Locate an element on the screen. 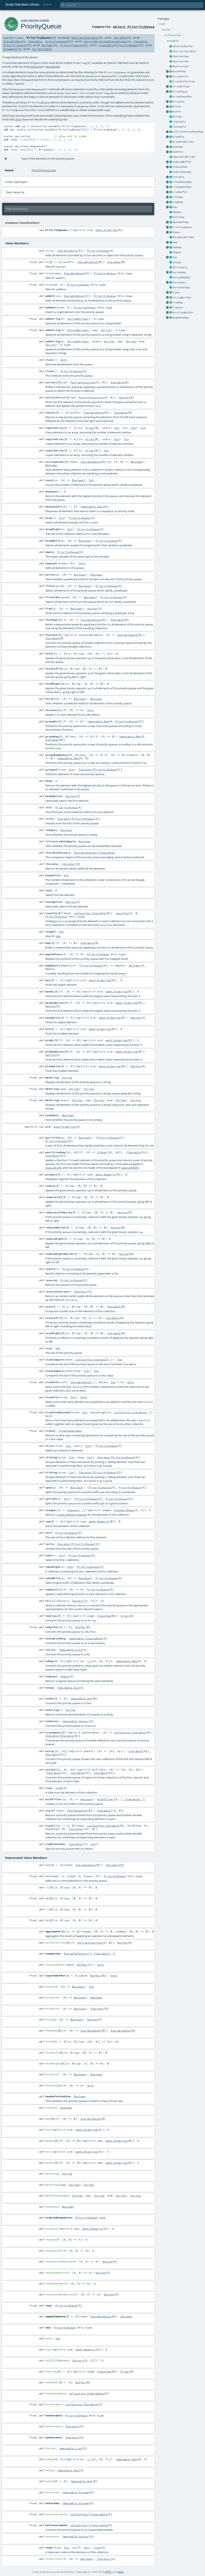 This screenshot has height=2576, width=205. AbstractBuffer is located at coordinates (183, 46).